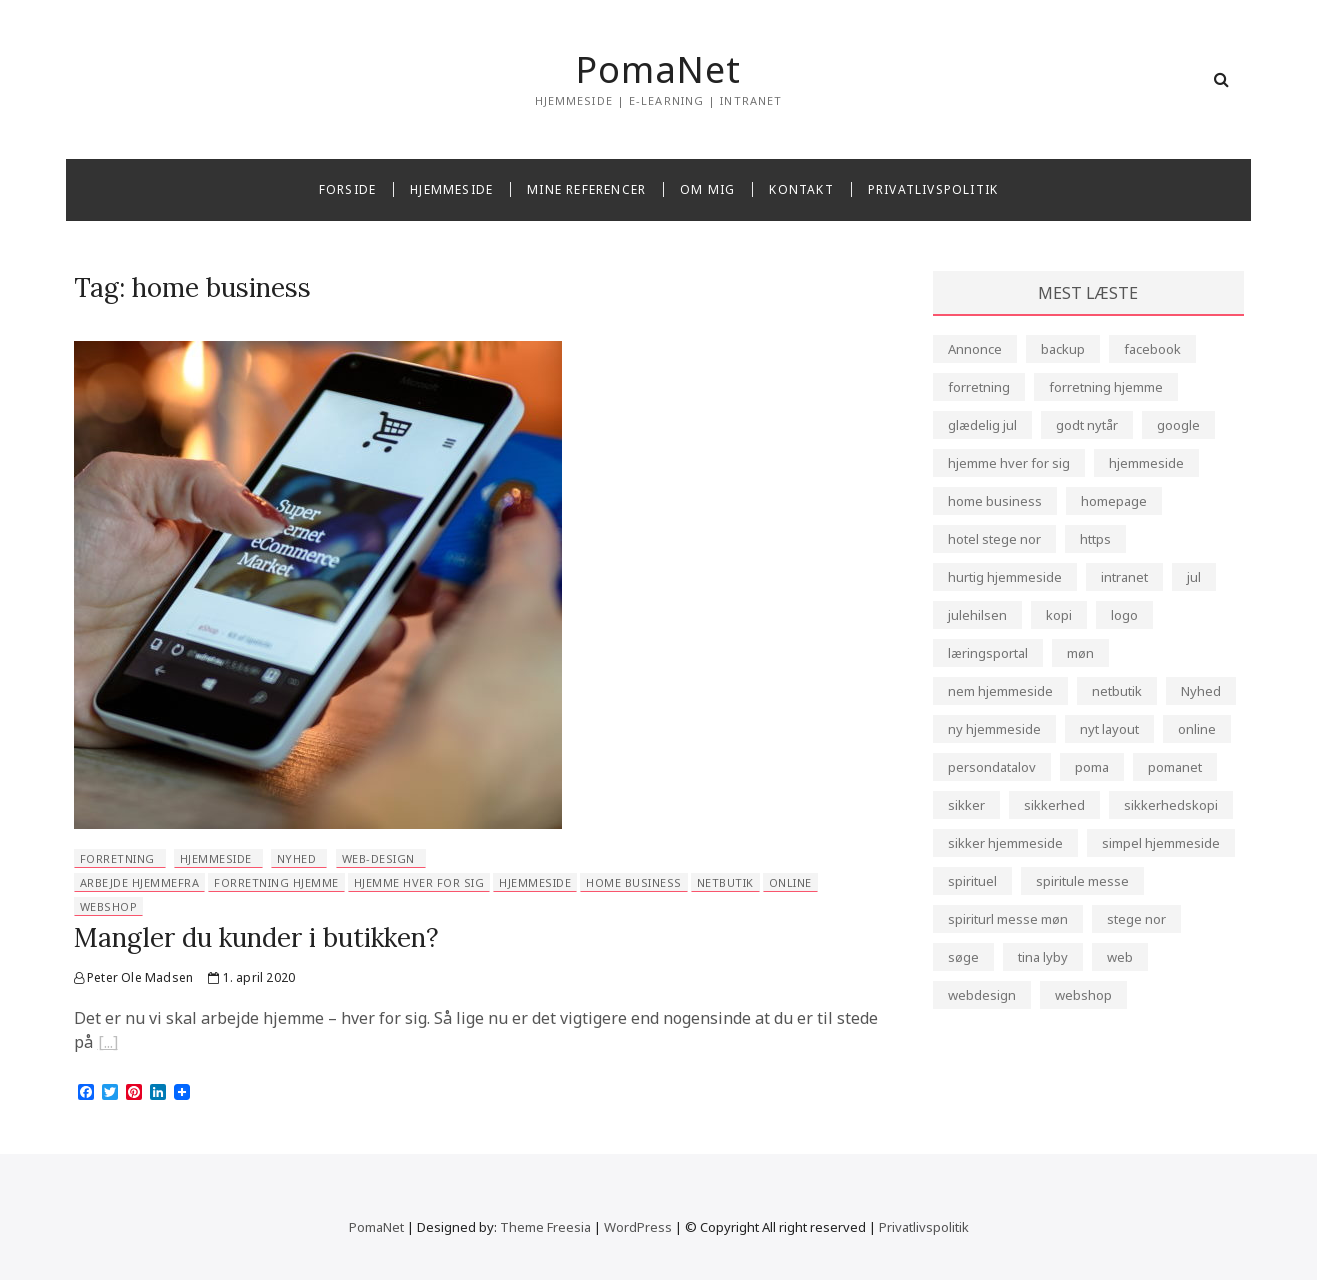 The width and height of the screenshot is (1317, 1280). Describe the element at coordinates (972, 881) in the screenshot. I see `spirituel [spirituel (1 element)]` at that location.